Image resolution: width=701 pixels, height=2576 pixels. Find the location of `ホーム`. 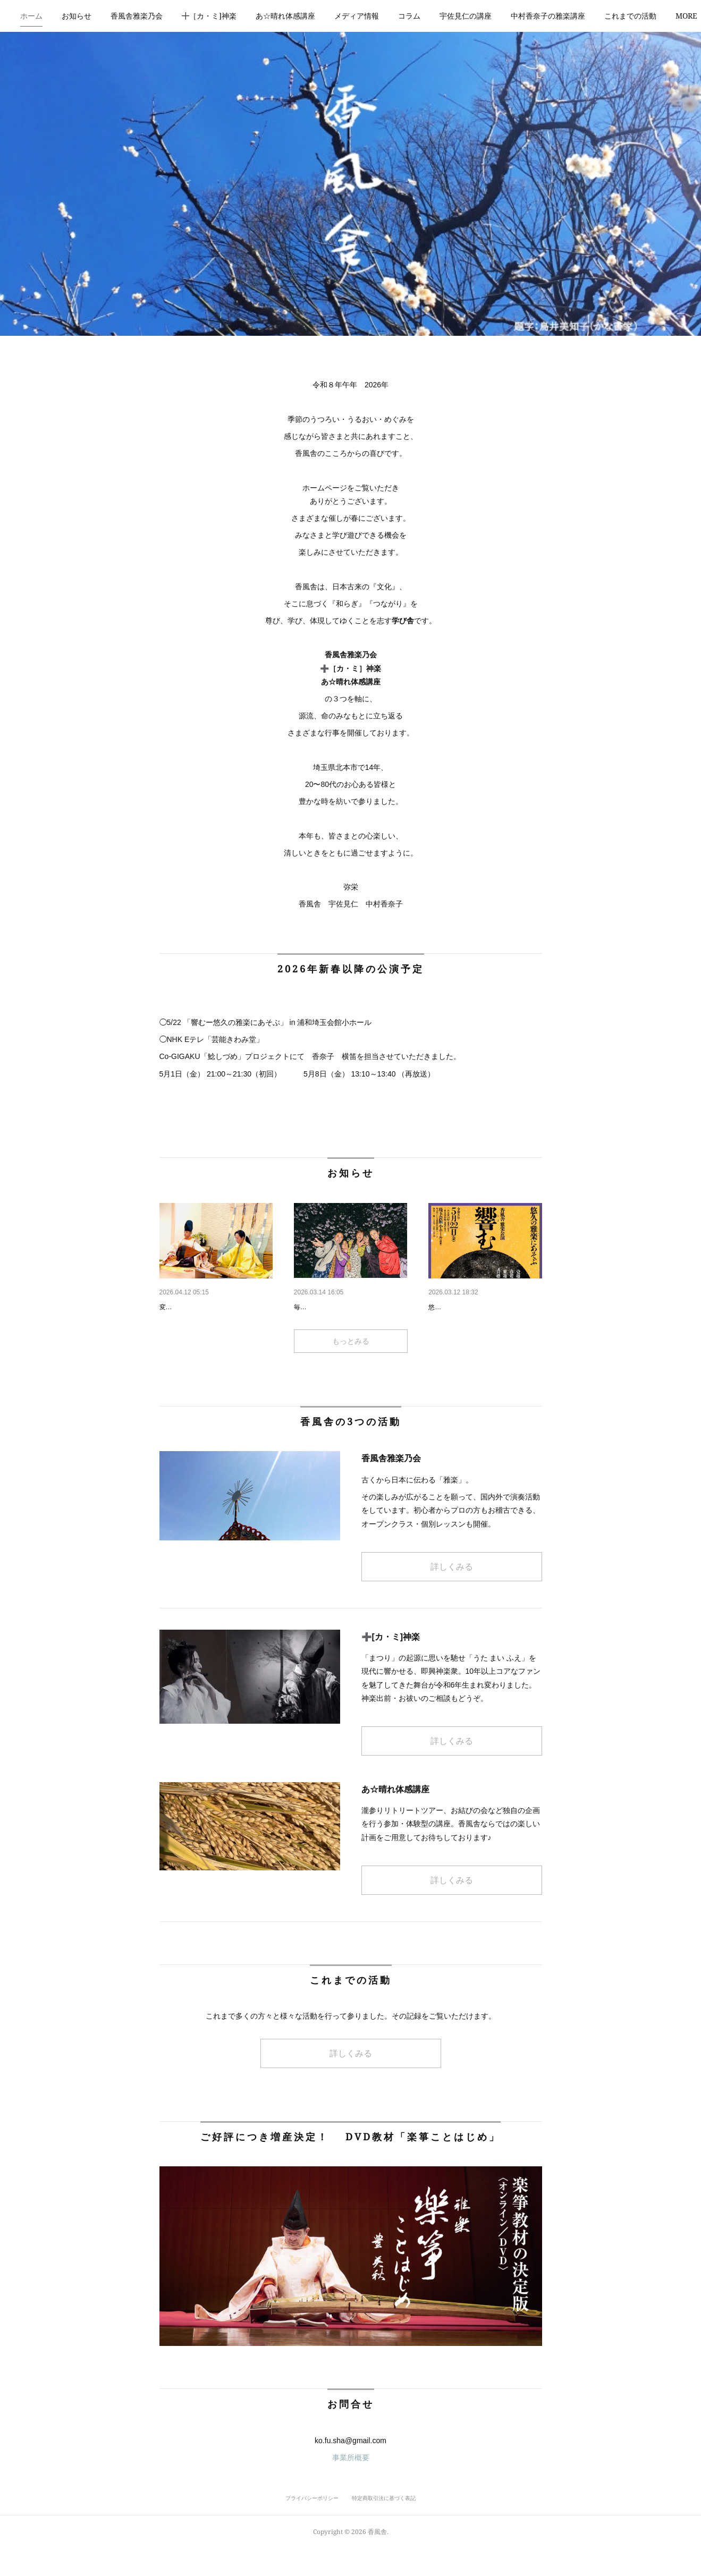

ホーム is located at coordinates (59, 16).